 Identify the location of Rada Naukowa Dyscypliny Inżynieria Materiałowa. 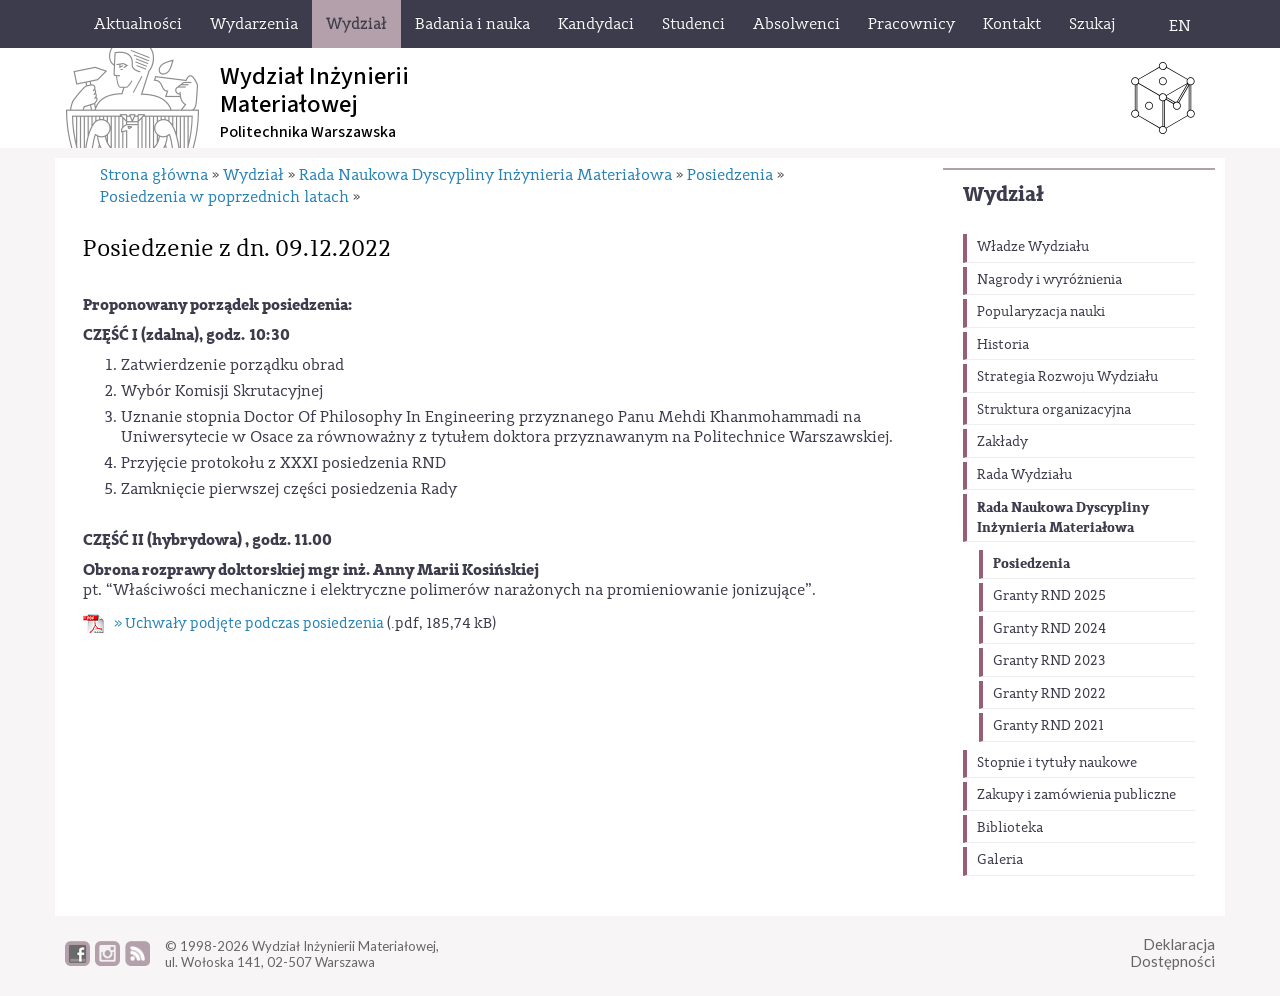
(1063, 517).